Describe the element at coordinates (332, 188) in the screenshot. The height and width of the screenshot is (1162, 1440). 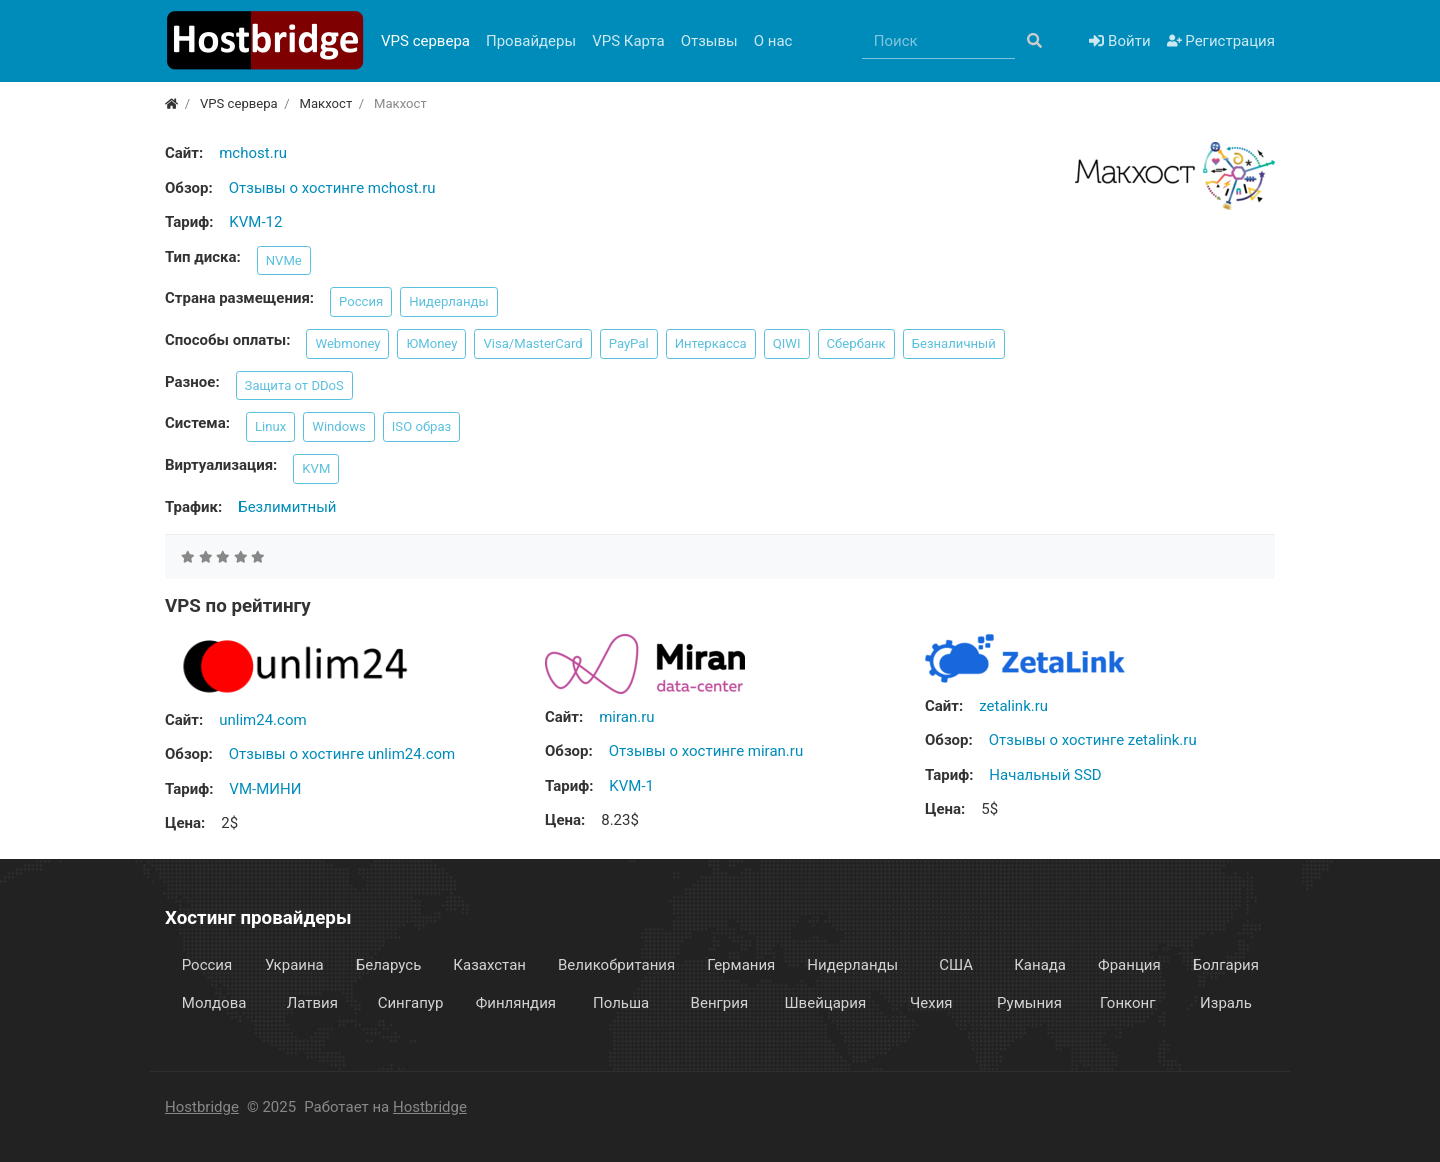
I see `Отзывы о хостинге mchost.ru` at that location.